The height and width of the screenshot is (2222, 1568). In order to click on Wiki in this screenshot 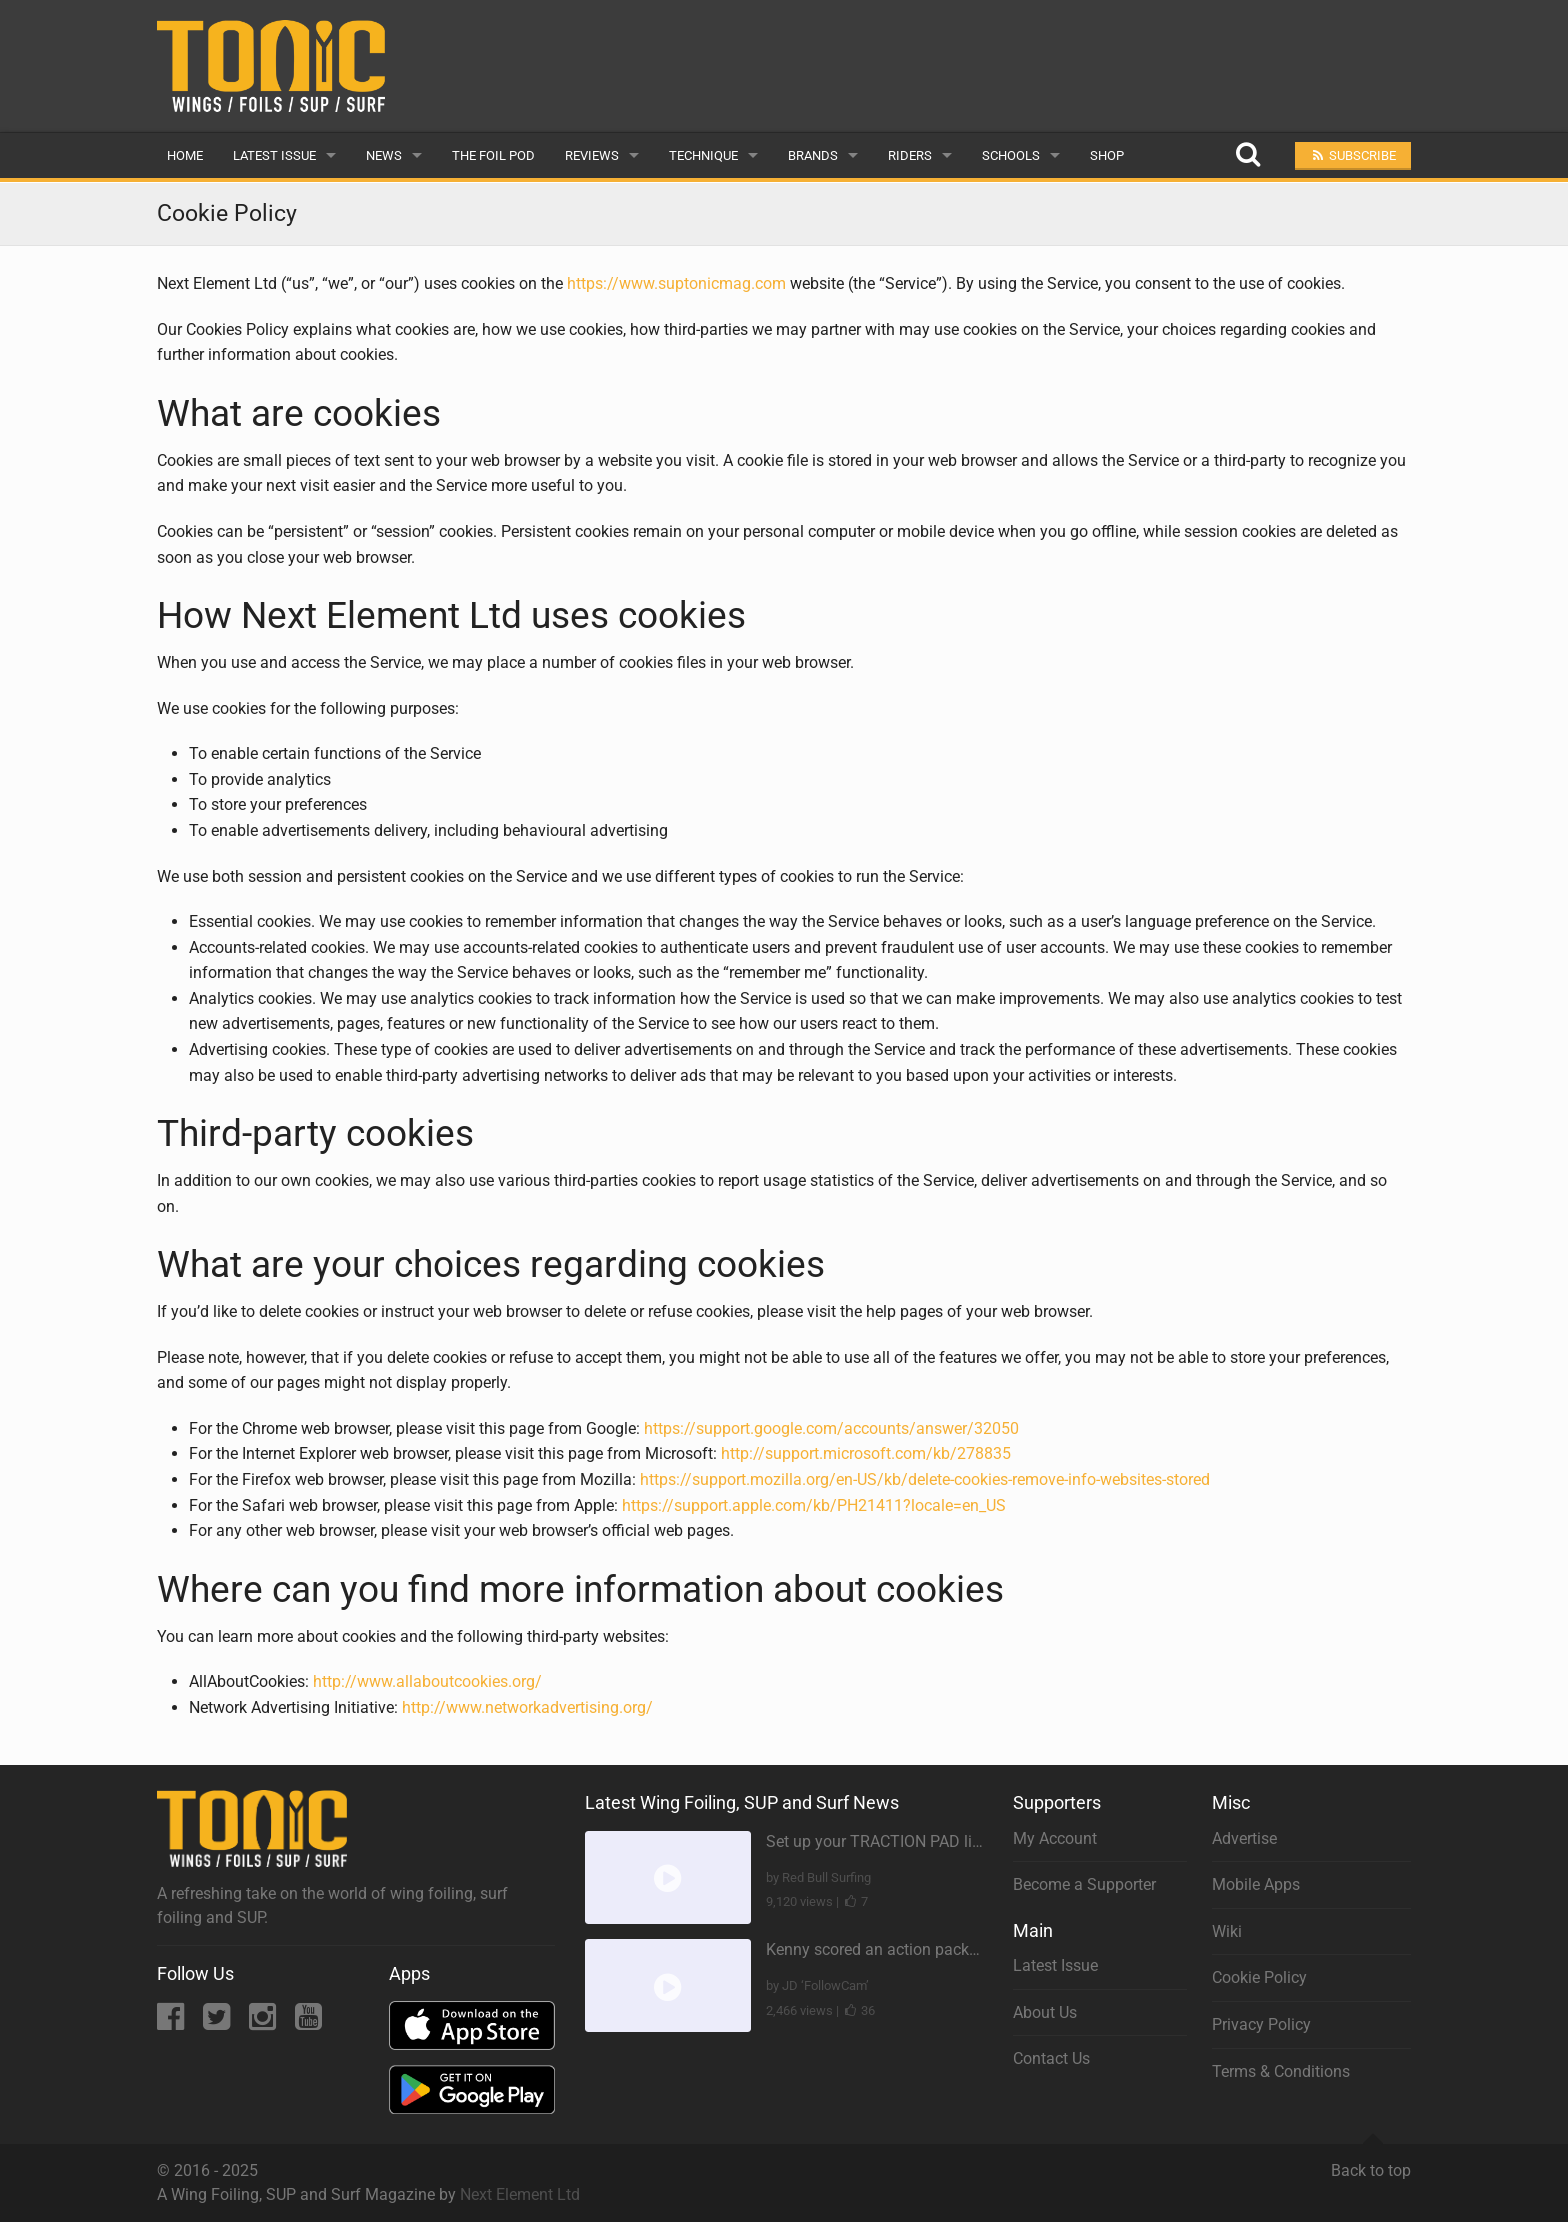, I will do `click(1227, 1931)`.